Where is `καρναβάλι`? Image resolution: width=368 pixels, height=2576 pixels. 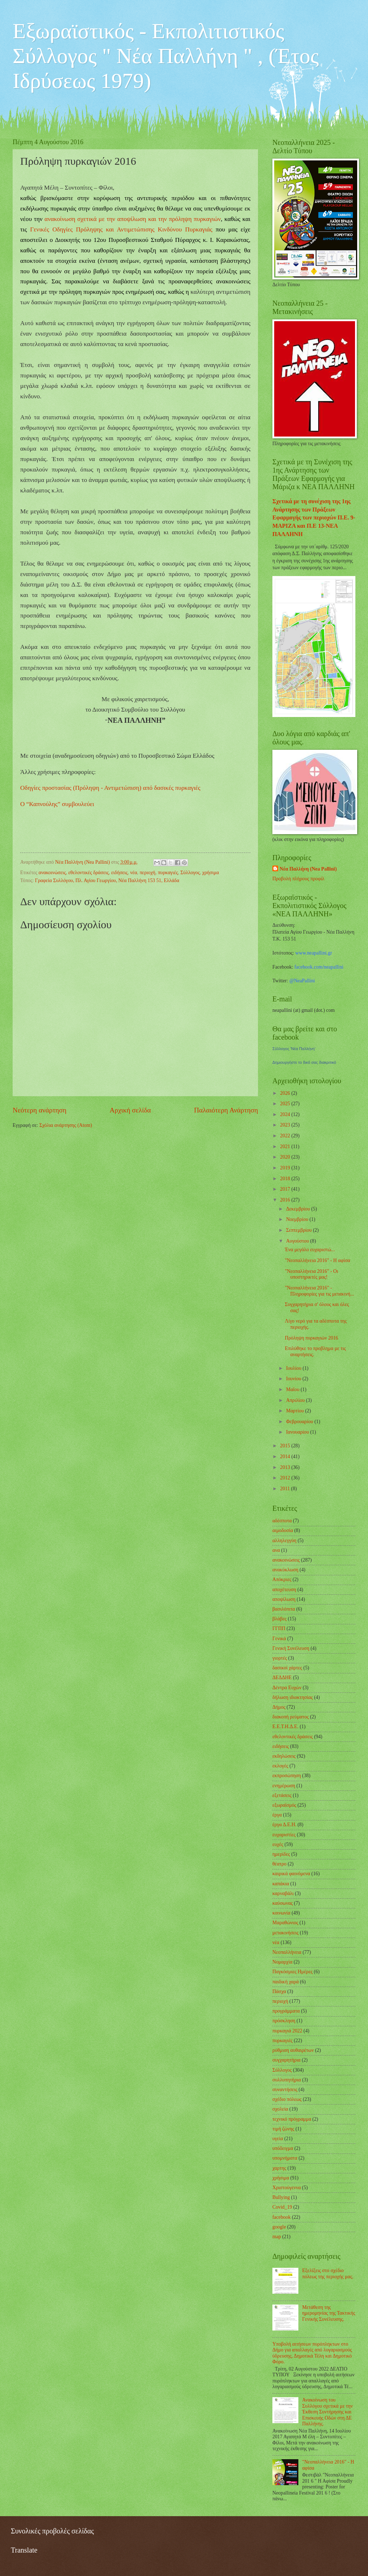 καρναβάλι is located at coordinates (283, 1893).